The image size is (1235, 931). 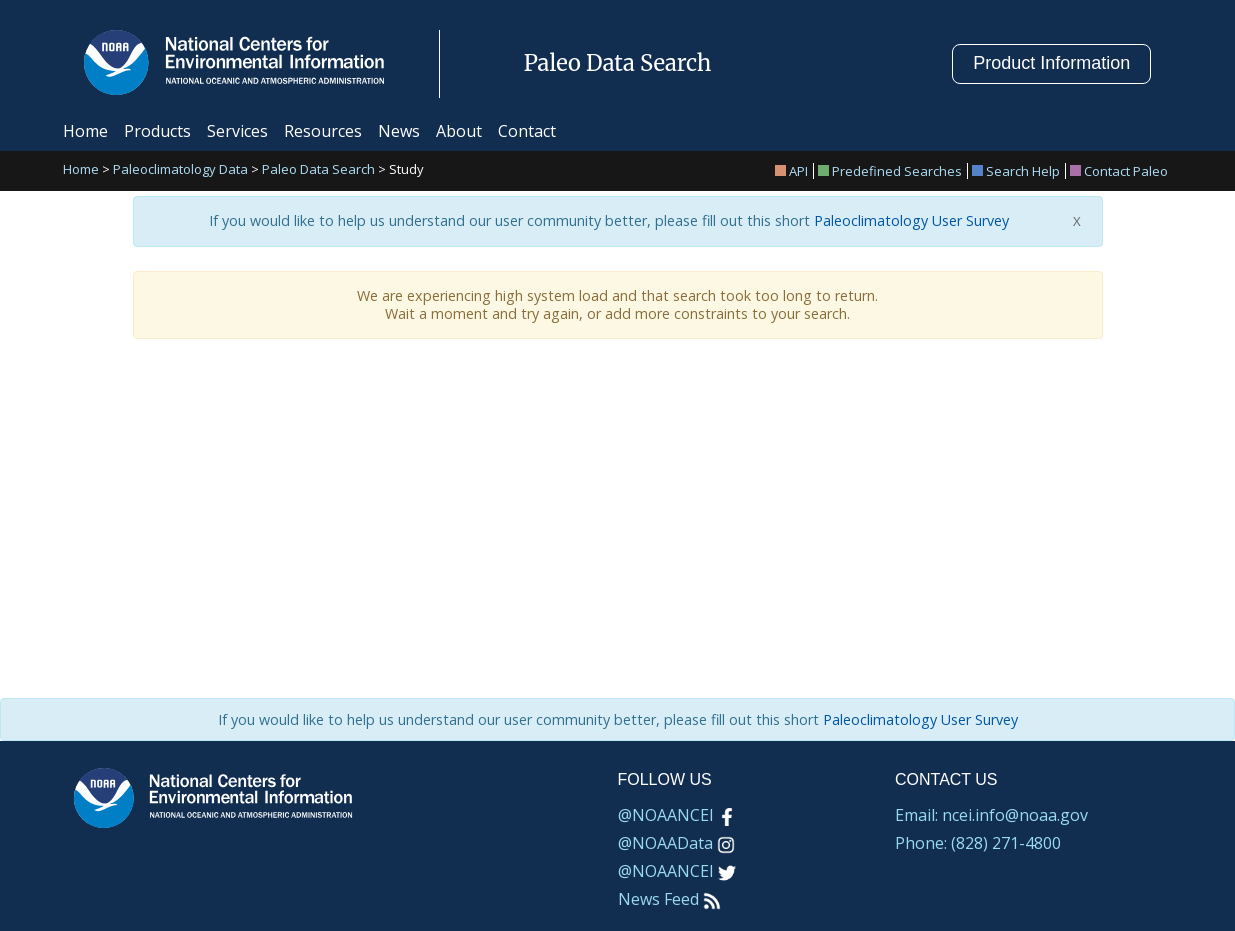 I want to click on Paleoclimatology User Survey, so click(x=909, y=221).